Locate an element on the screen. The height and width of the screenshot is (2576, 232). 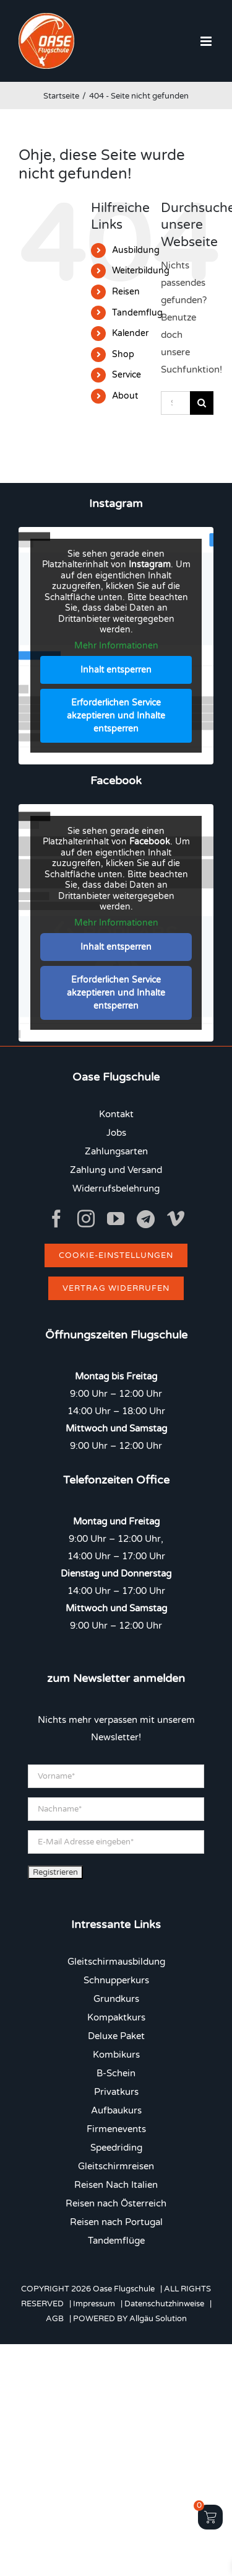
Datenschutzhinweise is located at coordinates (164, 2304).